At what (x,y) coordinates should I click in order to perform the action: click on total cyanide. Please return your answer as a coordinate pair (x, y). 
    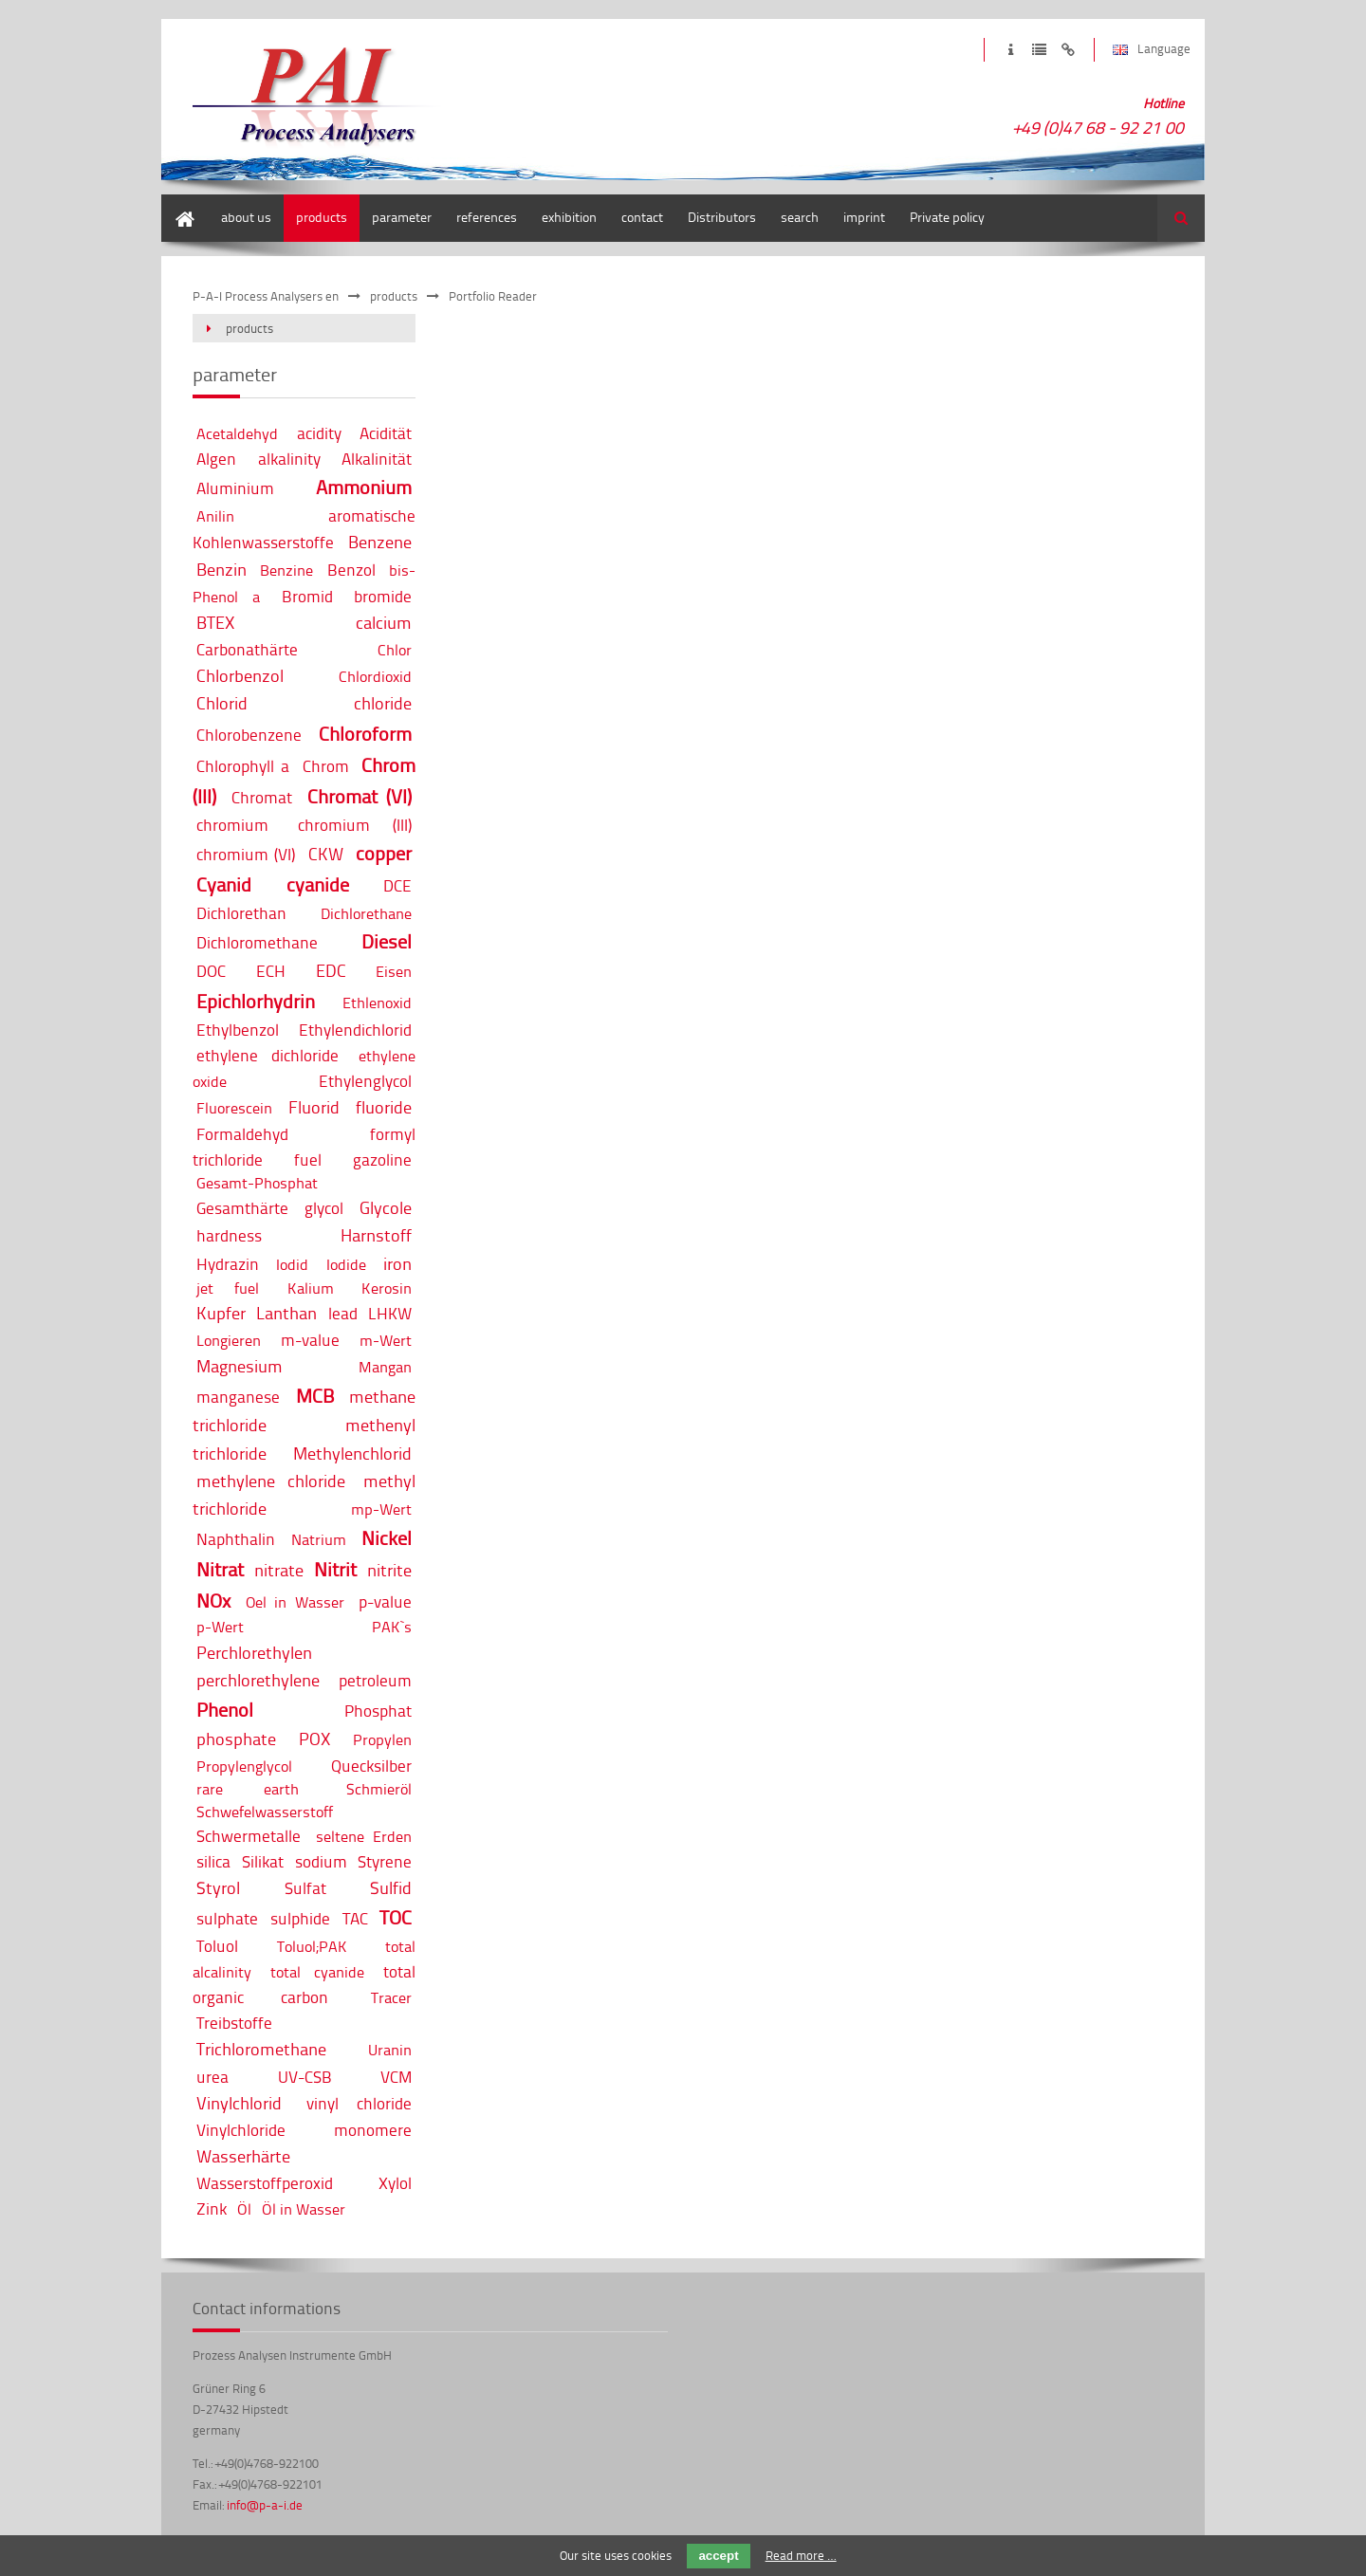
    Looking at the image, I should click on (316, 1971).